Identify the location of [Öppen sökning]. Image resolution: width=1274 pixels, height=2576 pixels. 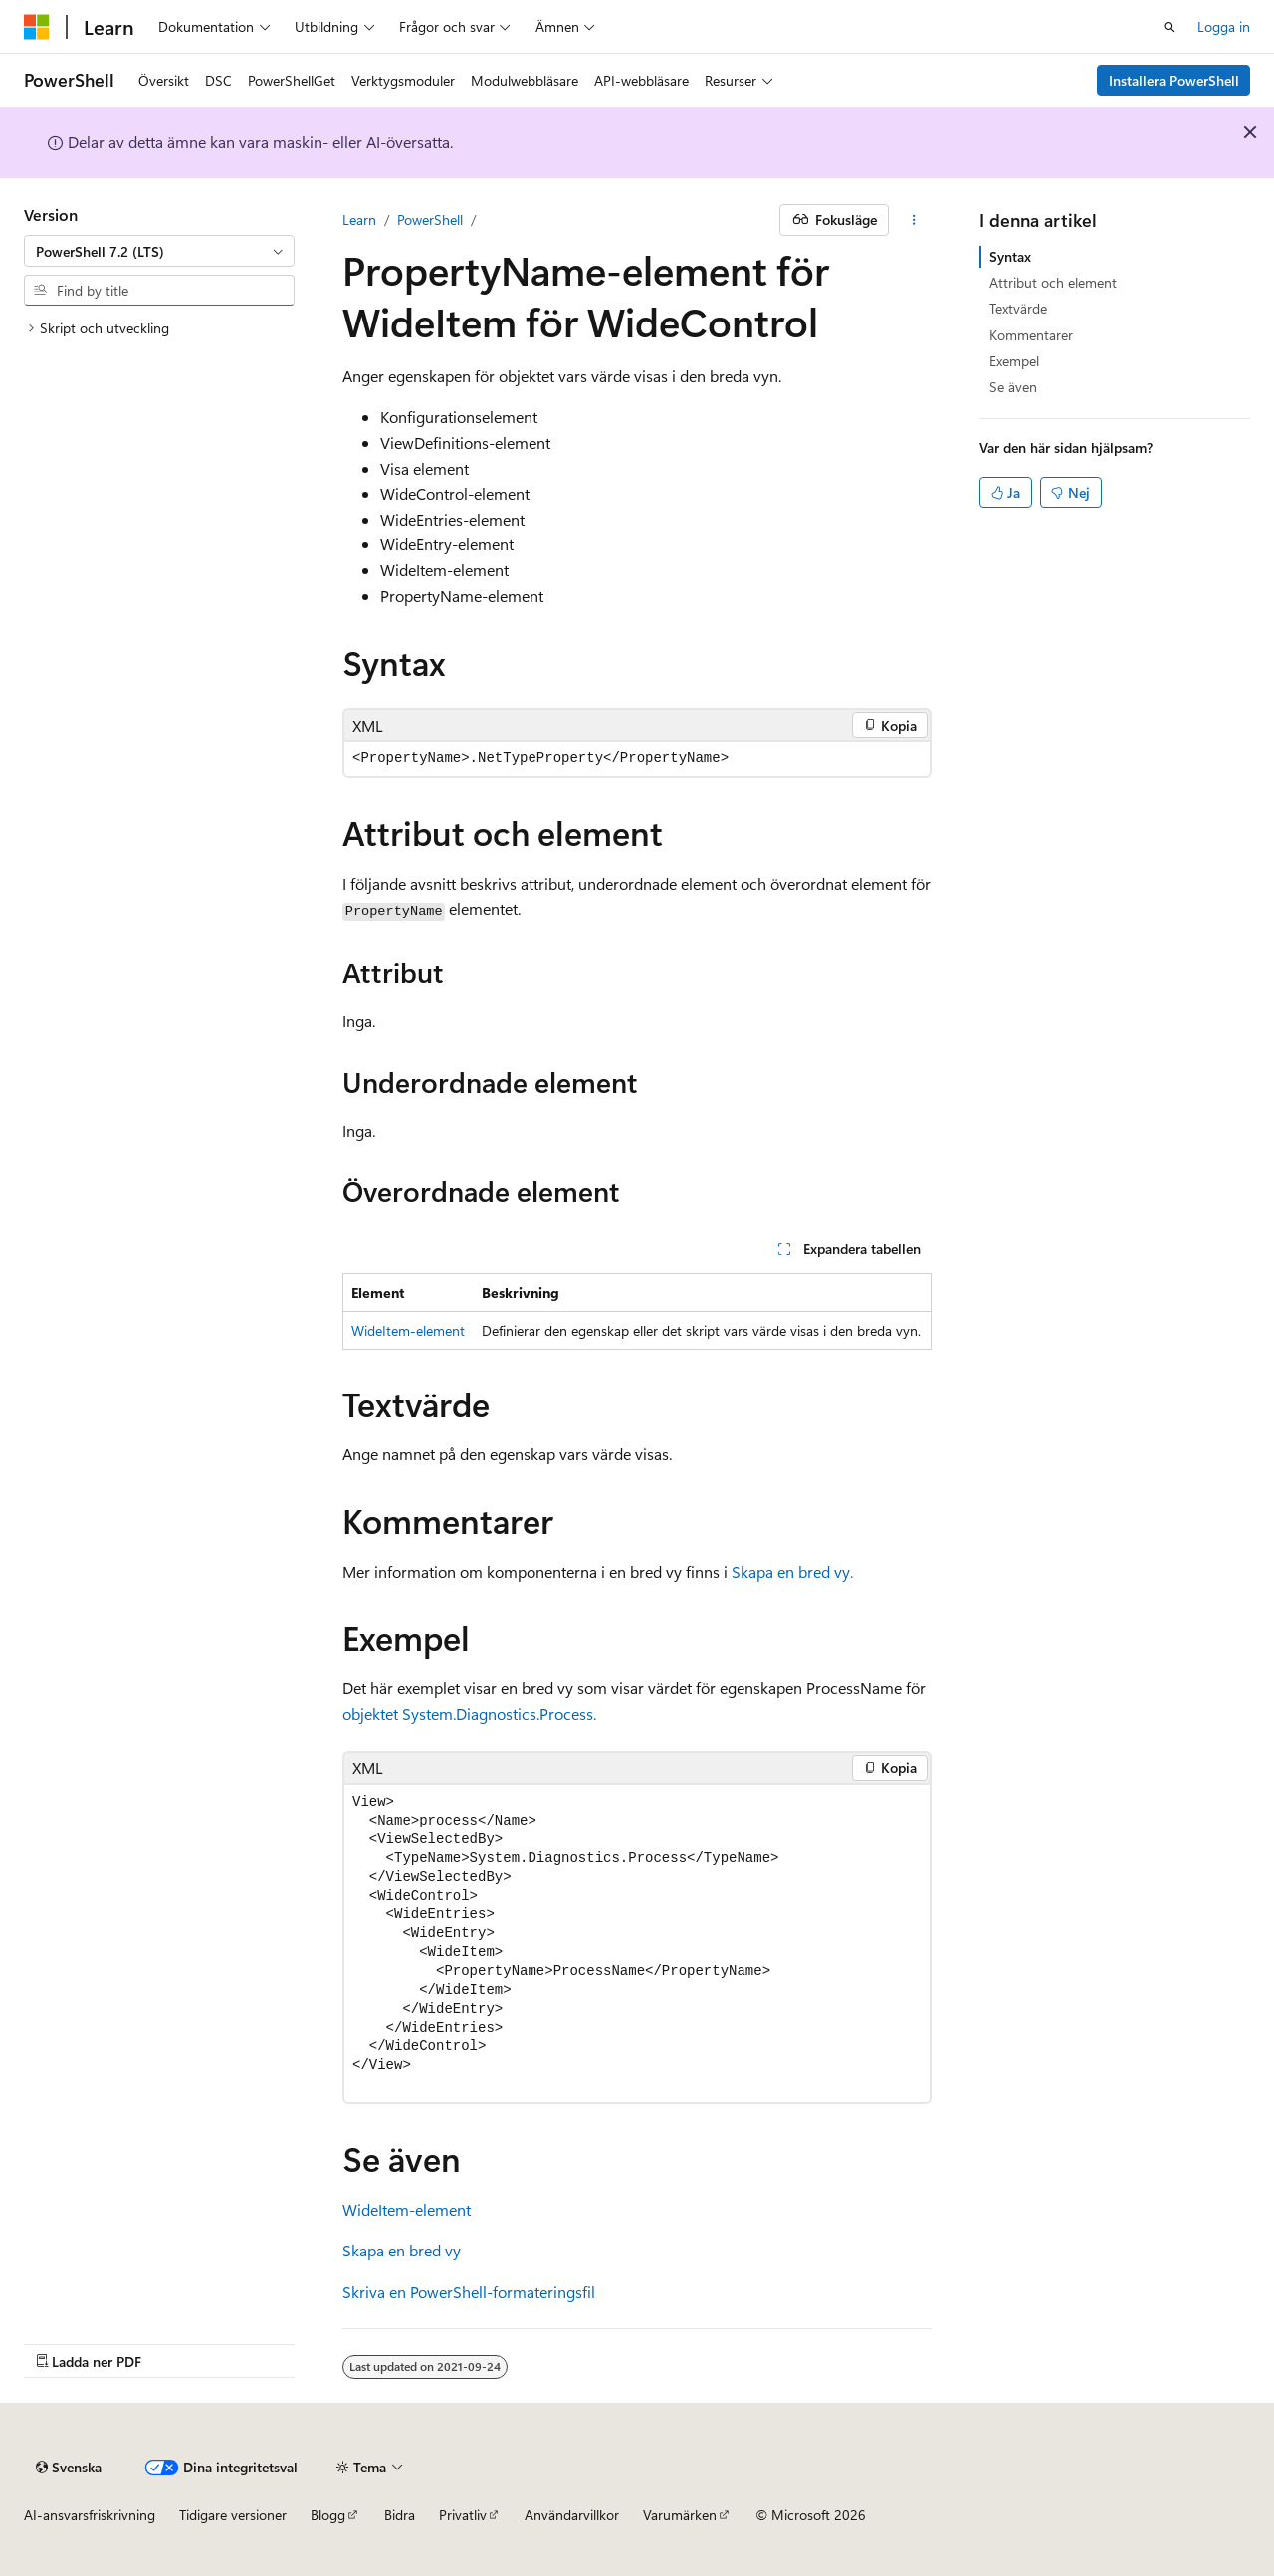
(1169, 27).